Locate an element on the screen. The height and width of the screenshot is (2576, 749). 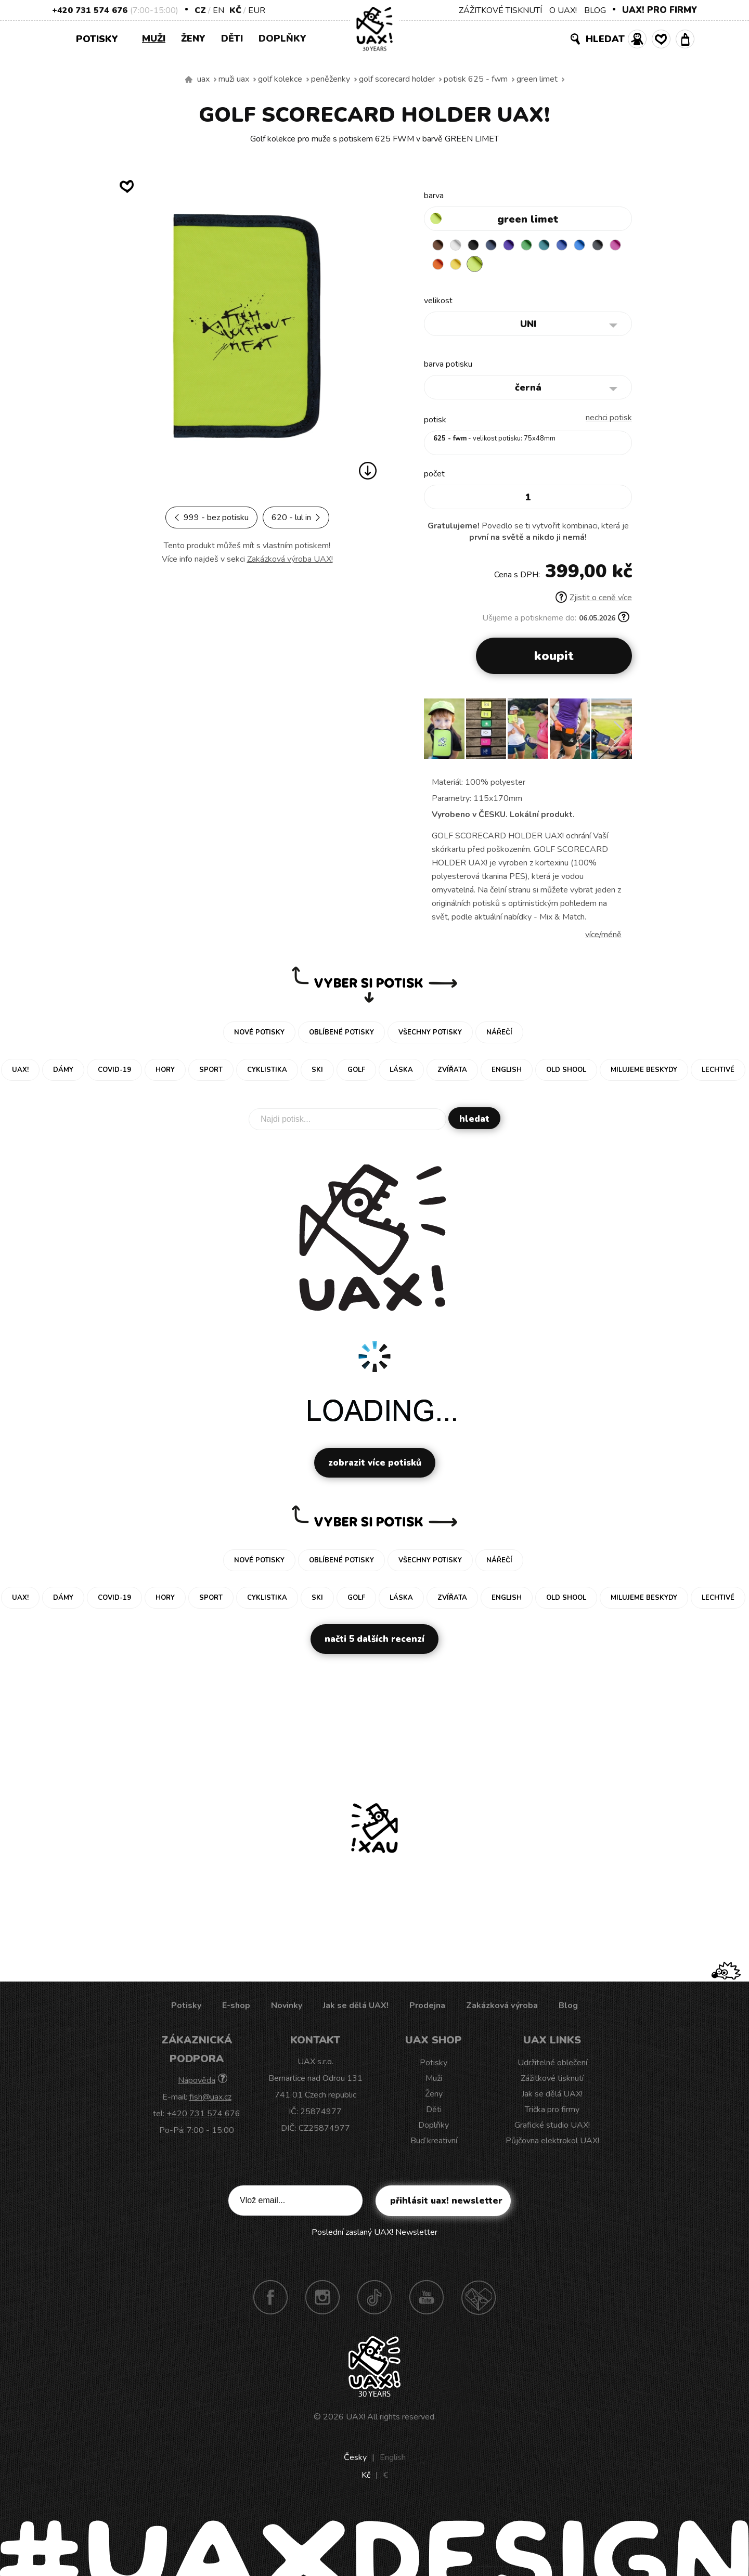
Zakázková výroba is located at coordinates (502, 2008).